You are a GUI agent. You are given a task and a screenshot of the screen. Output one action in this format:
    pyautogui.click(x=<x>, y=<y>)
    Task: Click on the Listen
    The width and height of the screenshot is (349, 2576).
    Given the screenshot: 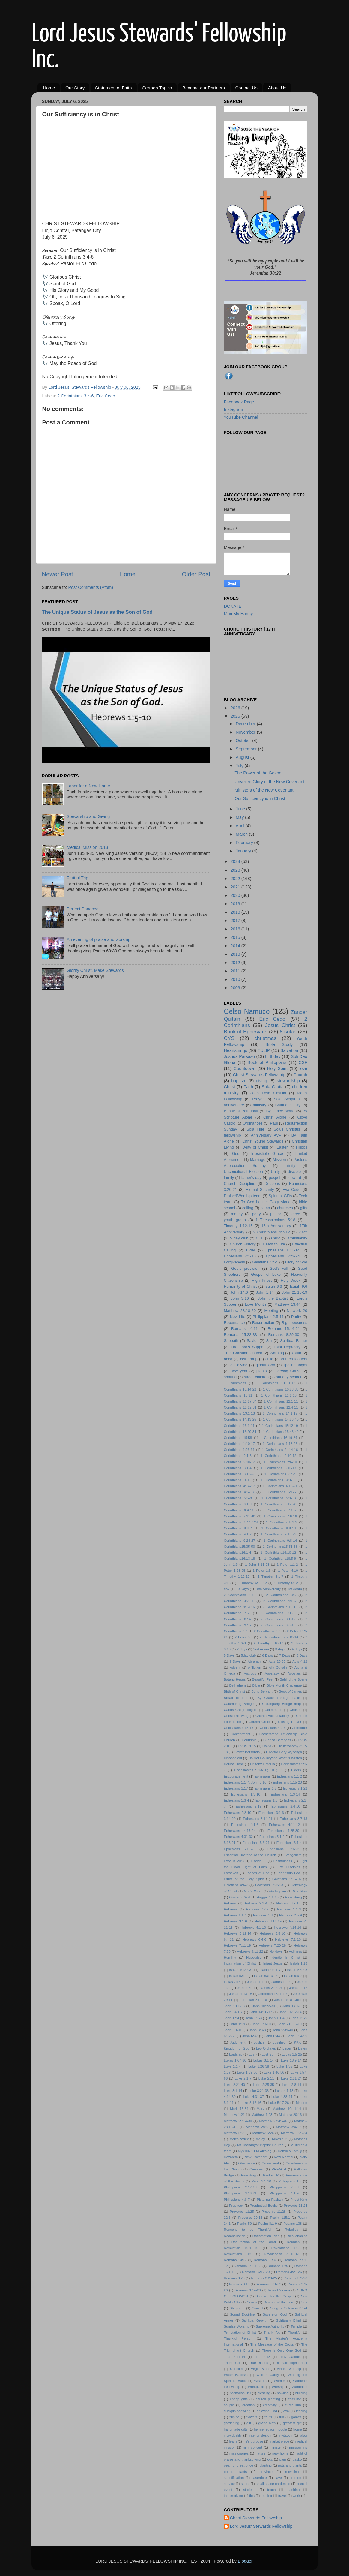 What is the action you would take?
    pyautogui.click(x=302, y=2048)
    